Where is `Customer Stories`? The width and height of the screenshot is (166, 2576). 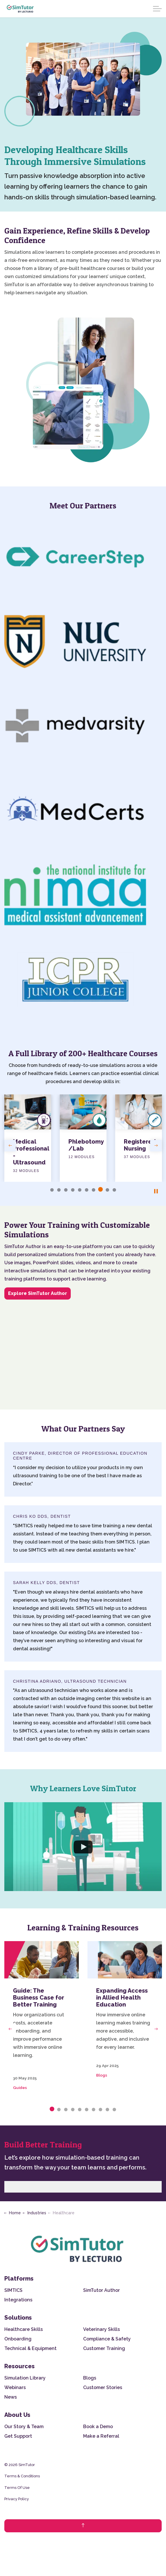
Customer Stories is located at coordinates (102, 2387).